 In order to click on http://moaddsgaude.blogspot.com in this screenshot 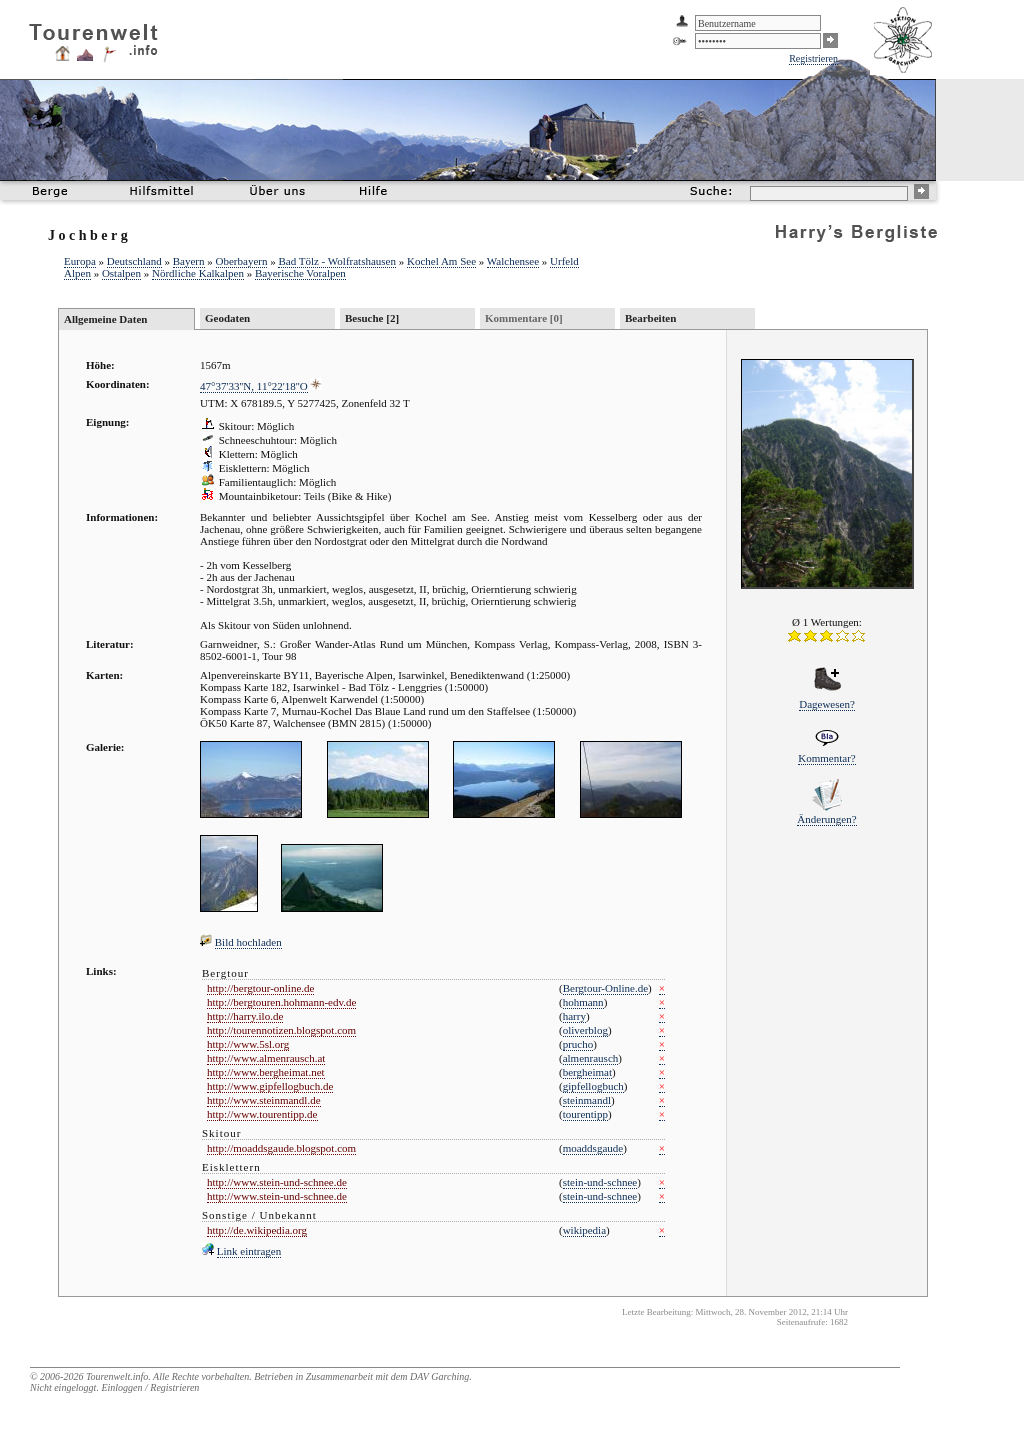, I will do `click(281, 1148)`.